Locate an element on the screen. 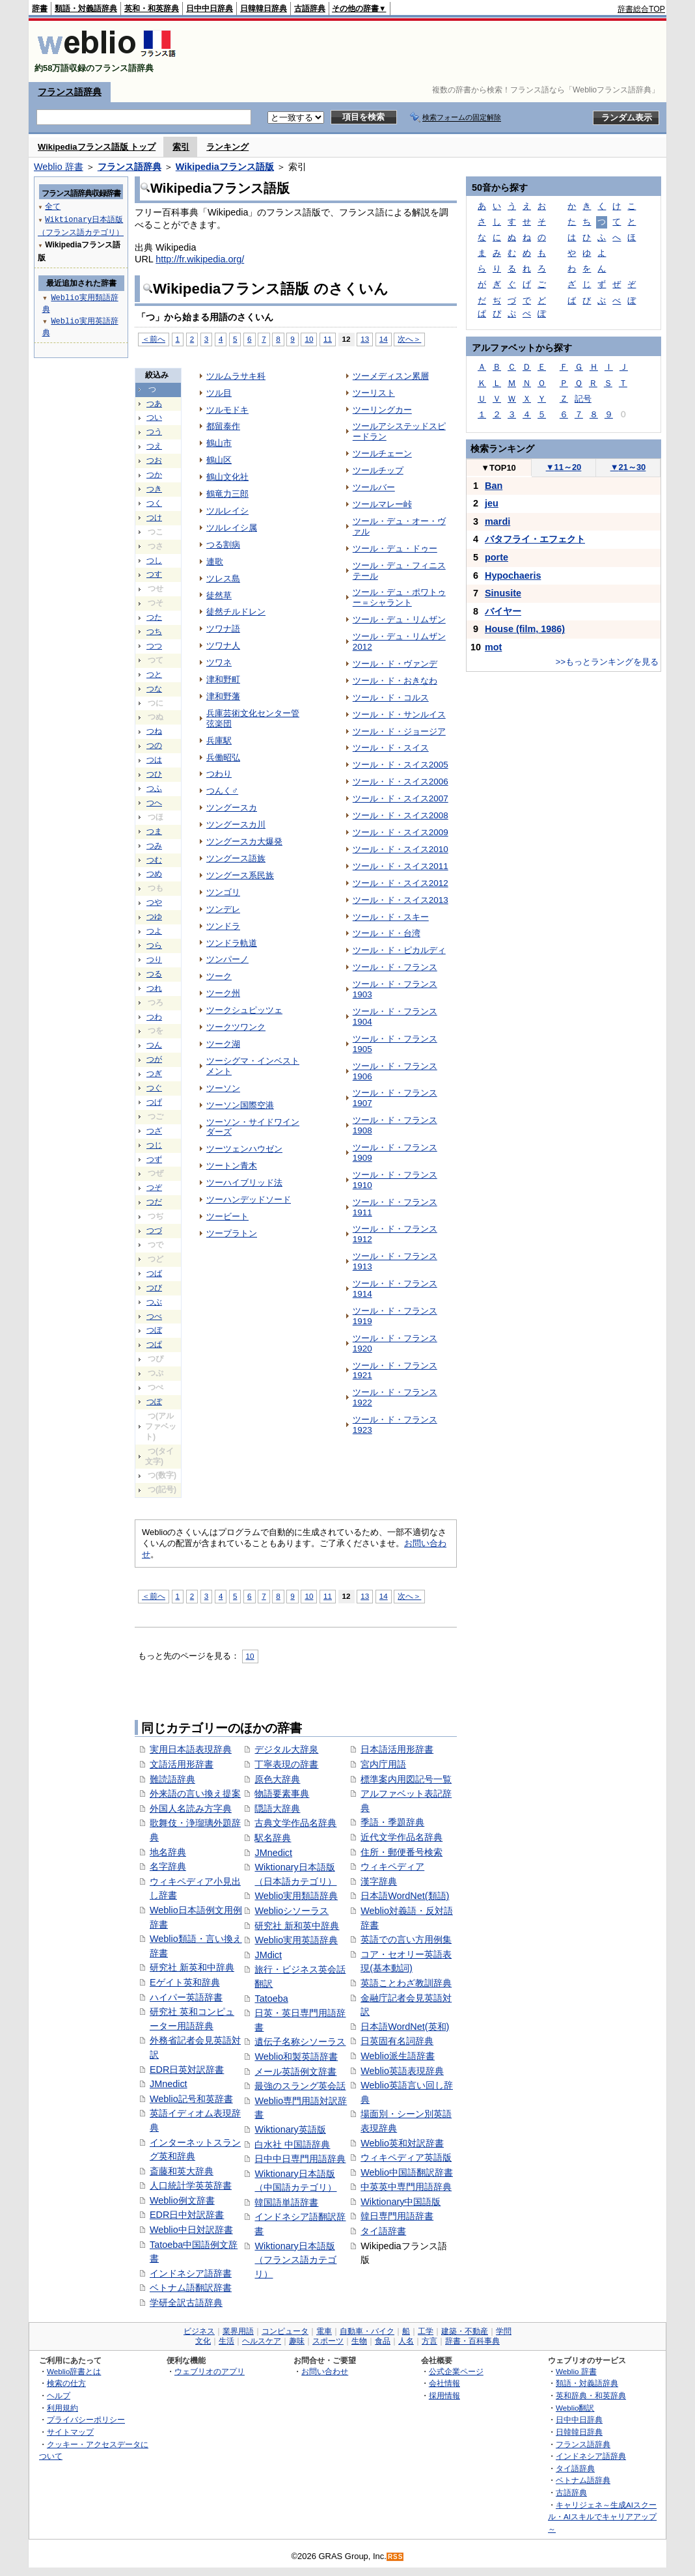  鶴竜力三郎 is located at coordinates (227, 494).